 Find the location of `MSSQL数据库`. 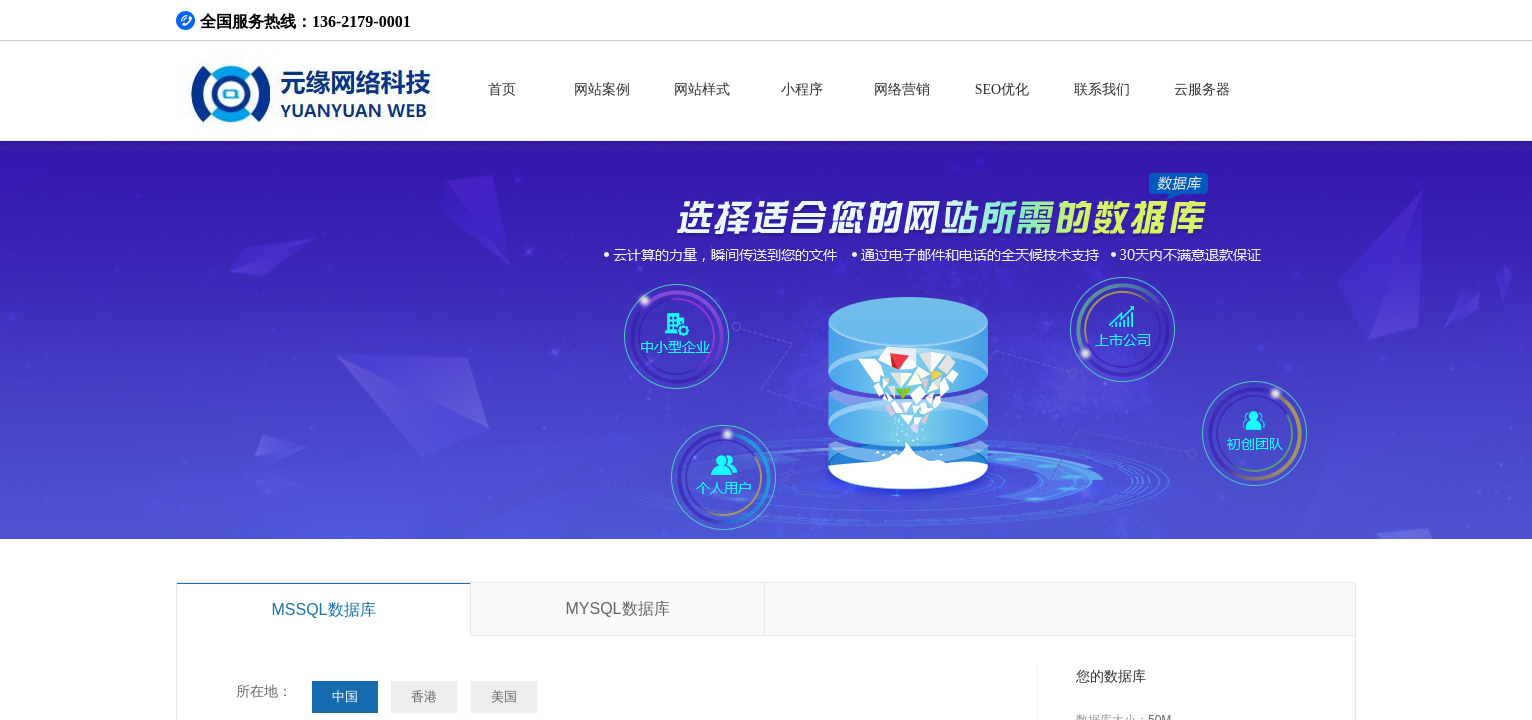

MSSQL数据库 is located at coordinates (323, 609).